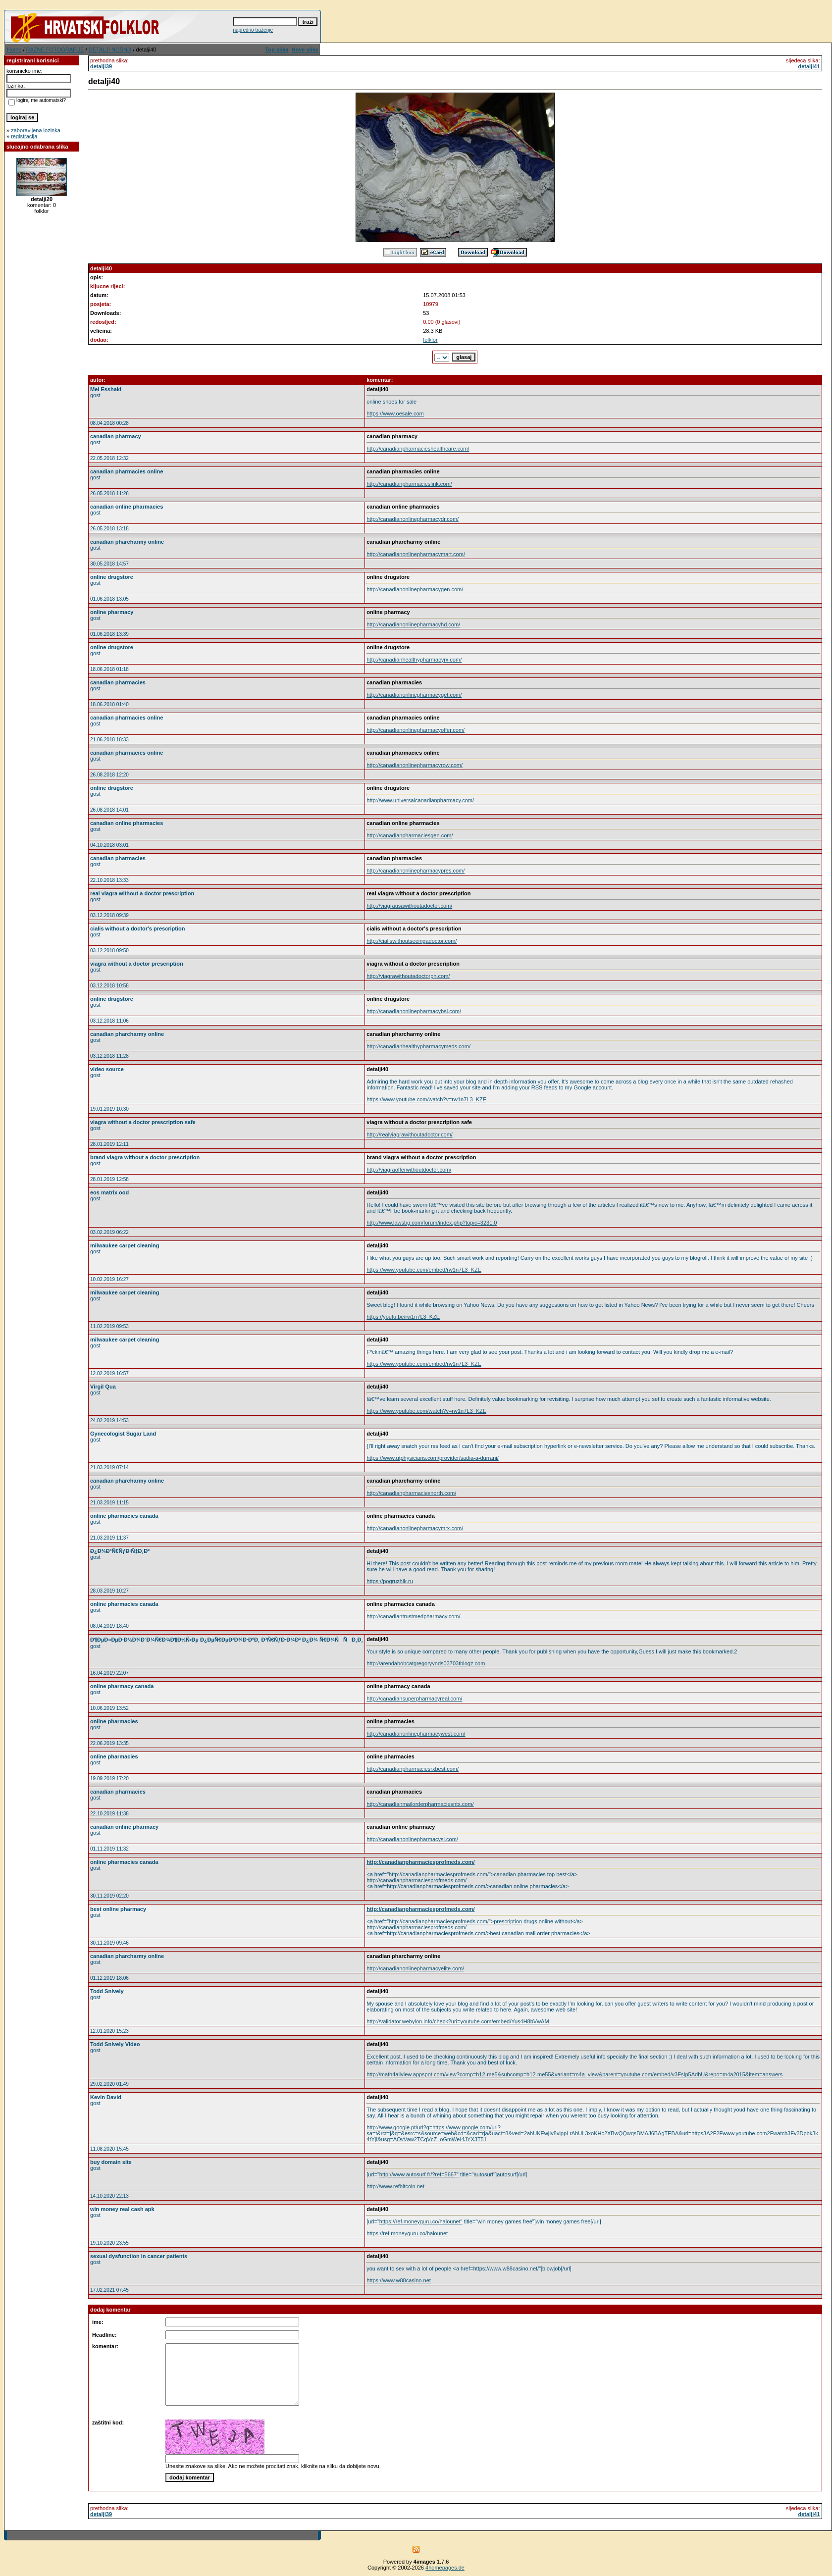 Image resolution: width=832 pixels, height=2576 pixels. What do you see at coordinates (409, 1134) in the screenshot?
I see `http://realviagrawithoutadoctor.com/` at bounding box center [409, 1134].